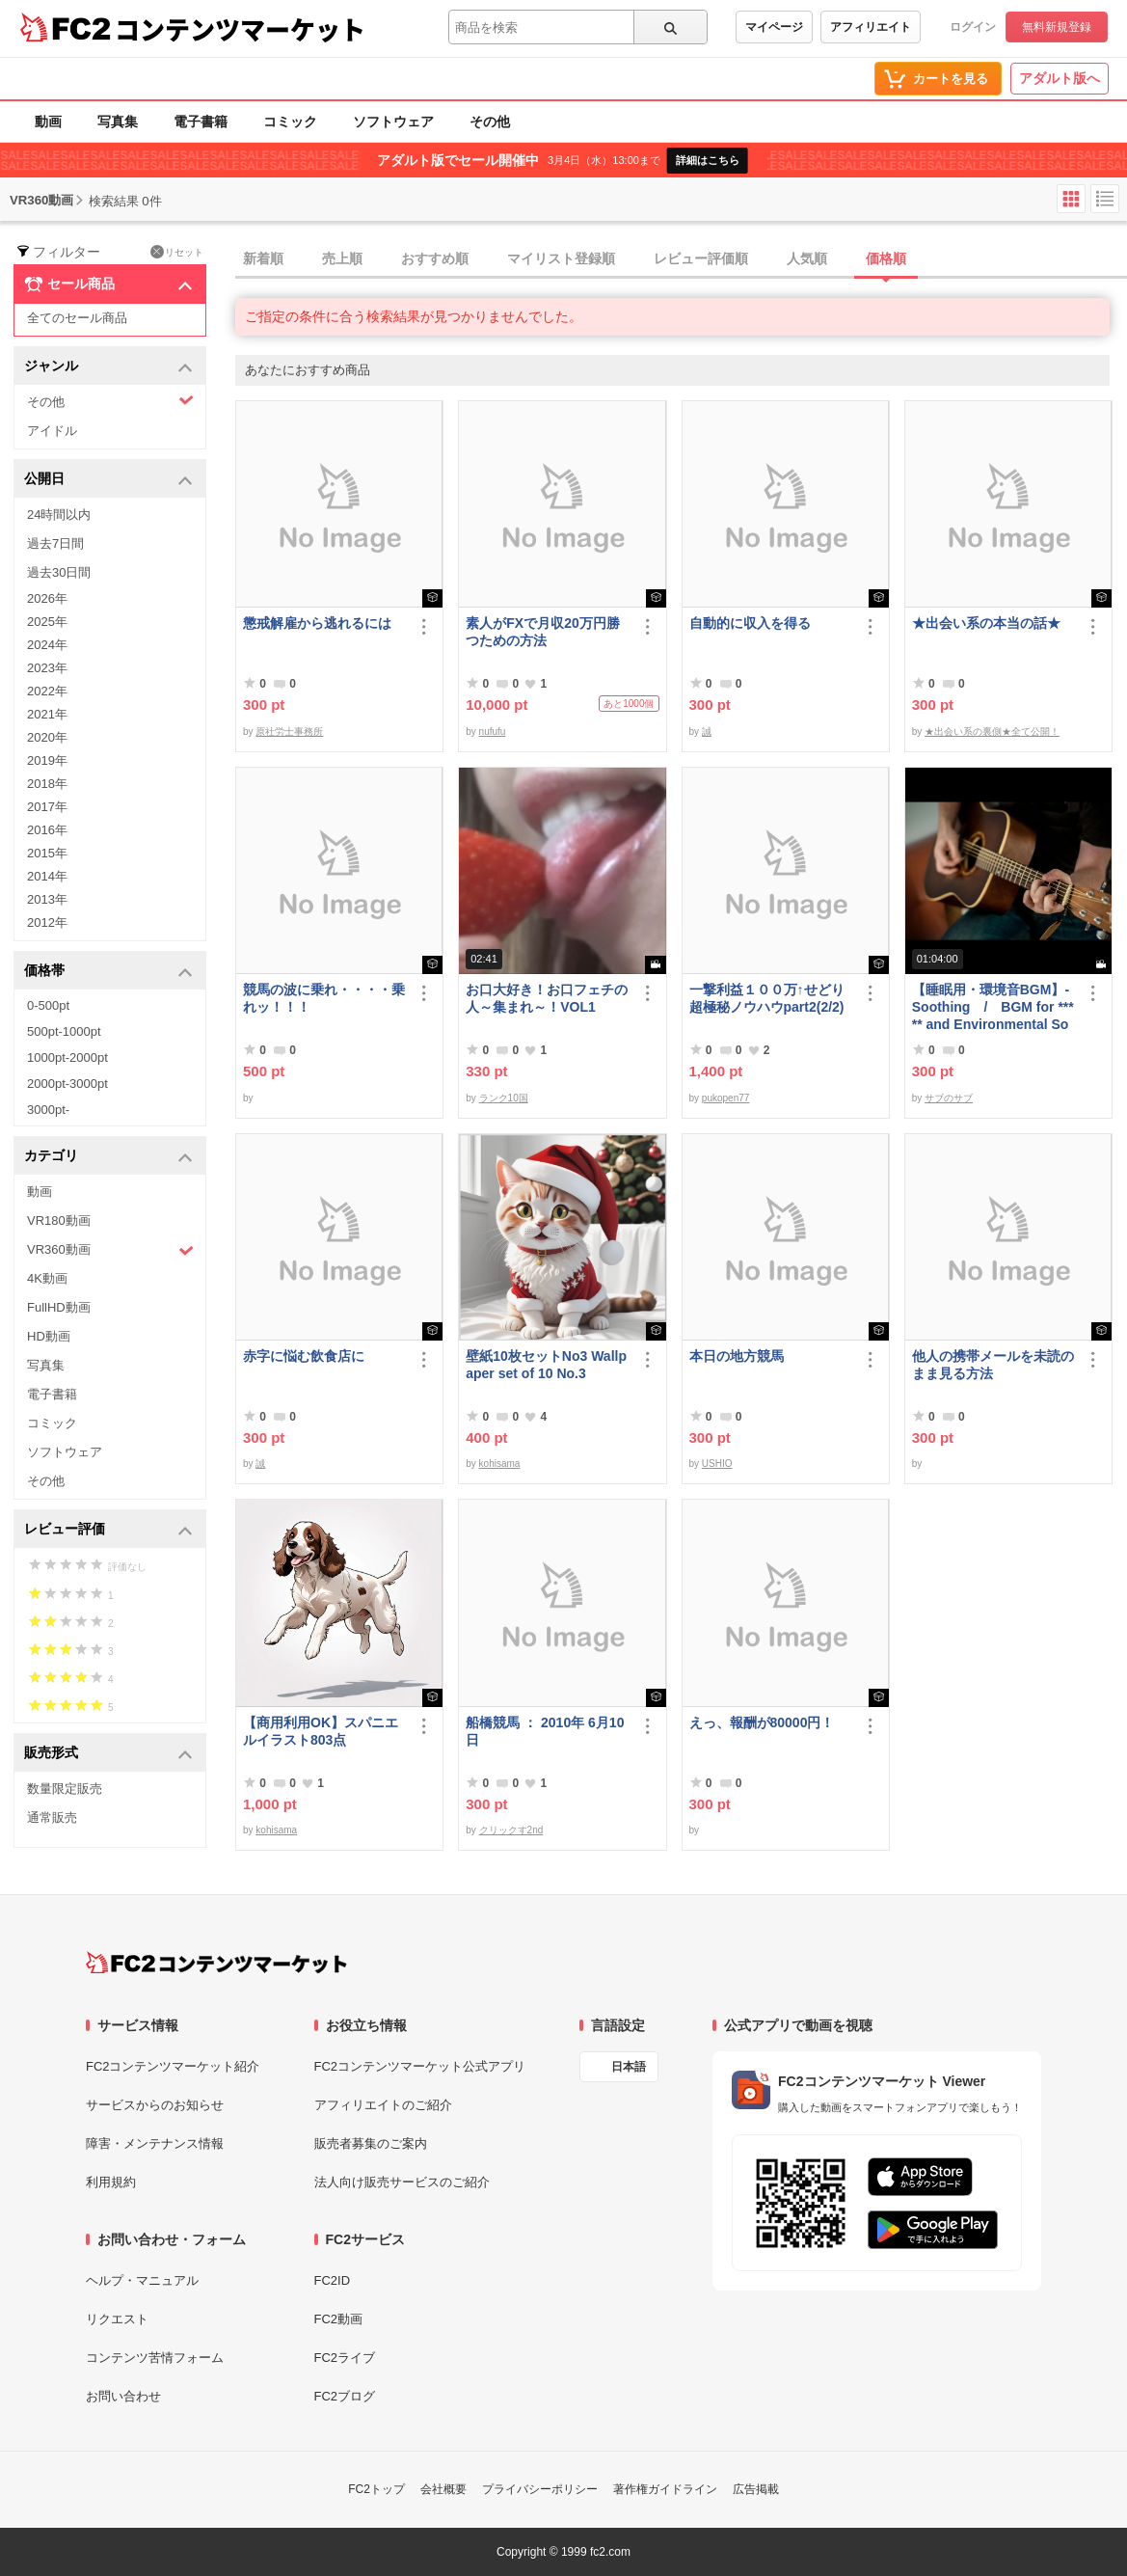 The height and width of the screenshot is (2576, 1127). Describe the element at coordinates (402, 2182) in the screenshot. I see `法人向け販売サービスのご紹介` at that location.